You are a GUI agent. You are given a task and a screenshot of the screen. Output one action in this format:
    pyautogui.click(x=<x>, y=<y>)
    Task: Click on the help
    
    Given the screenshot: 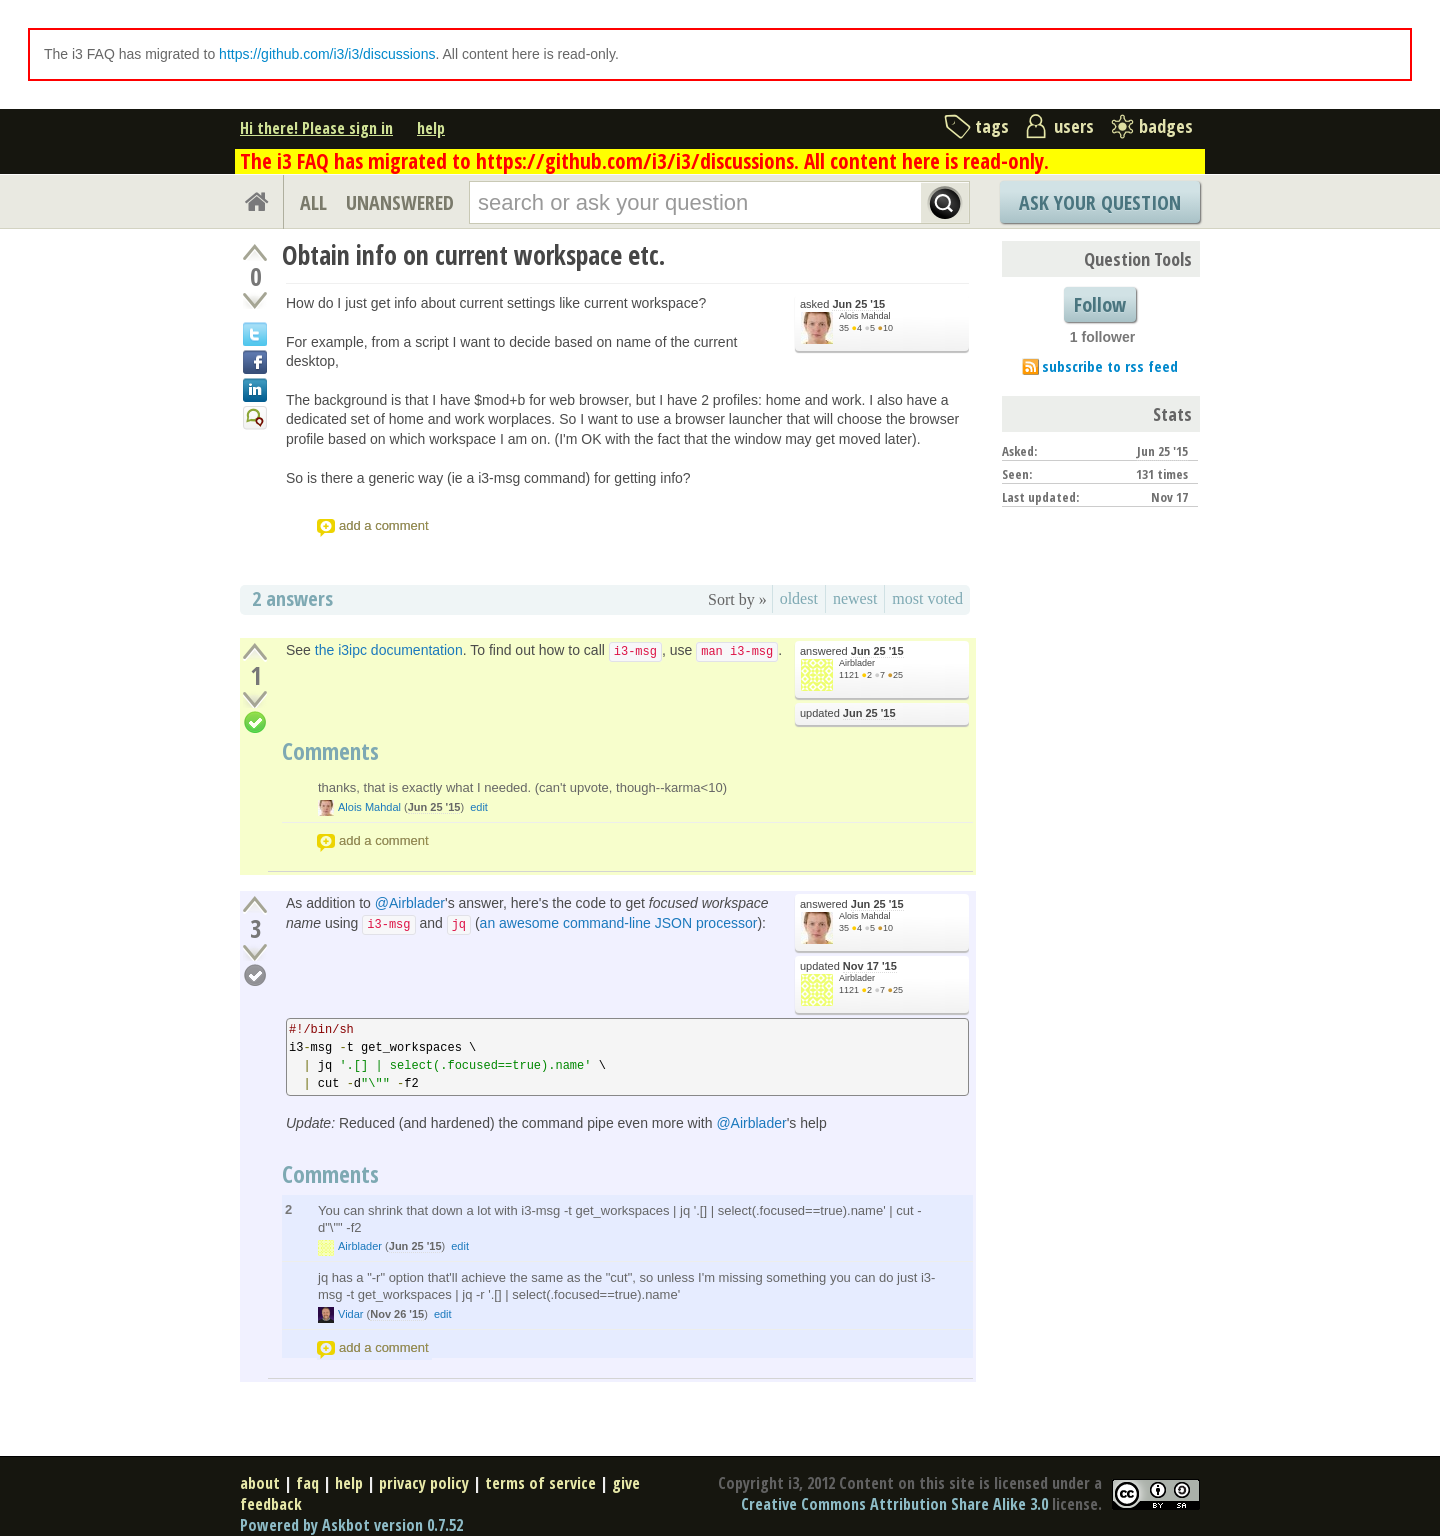 What is the action you would take?
    pyautogui.click(x=431, y=128)
    